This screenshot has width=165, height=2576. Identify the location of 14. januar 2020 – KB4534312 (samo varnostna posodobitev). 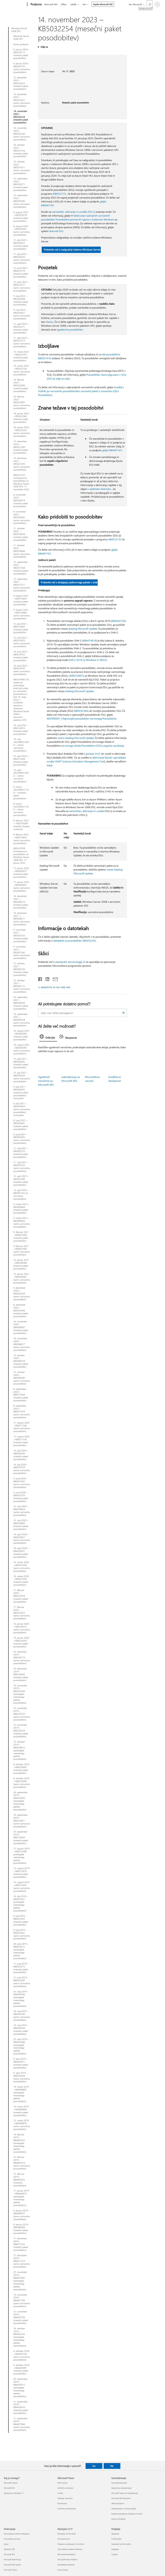
(21, 1628).